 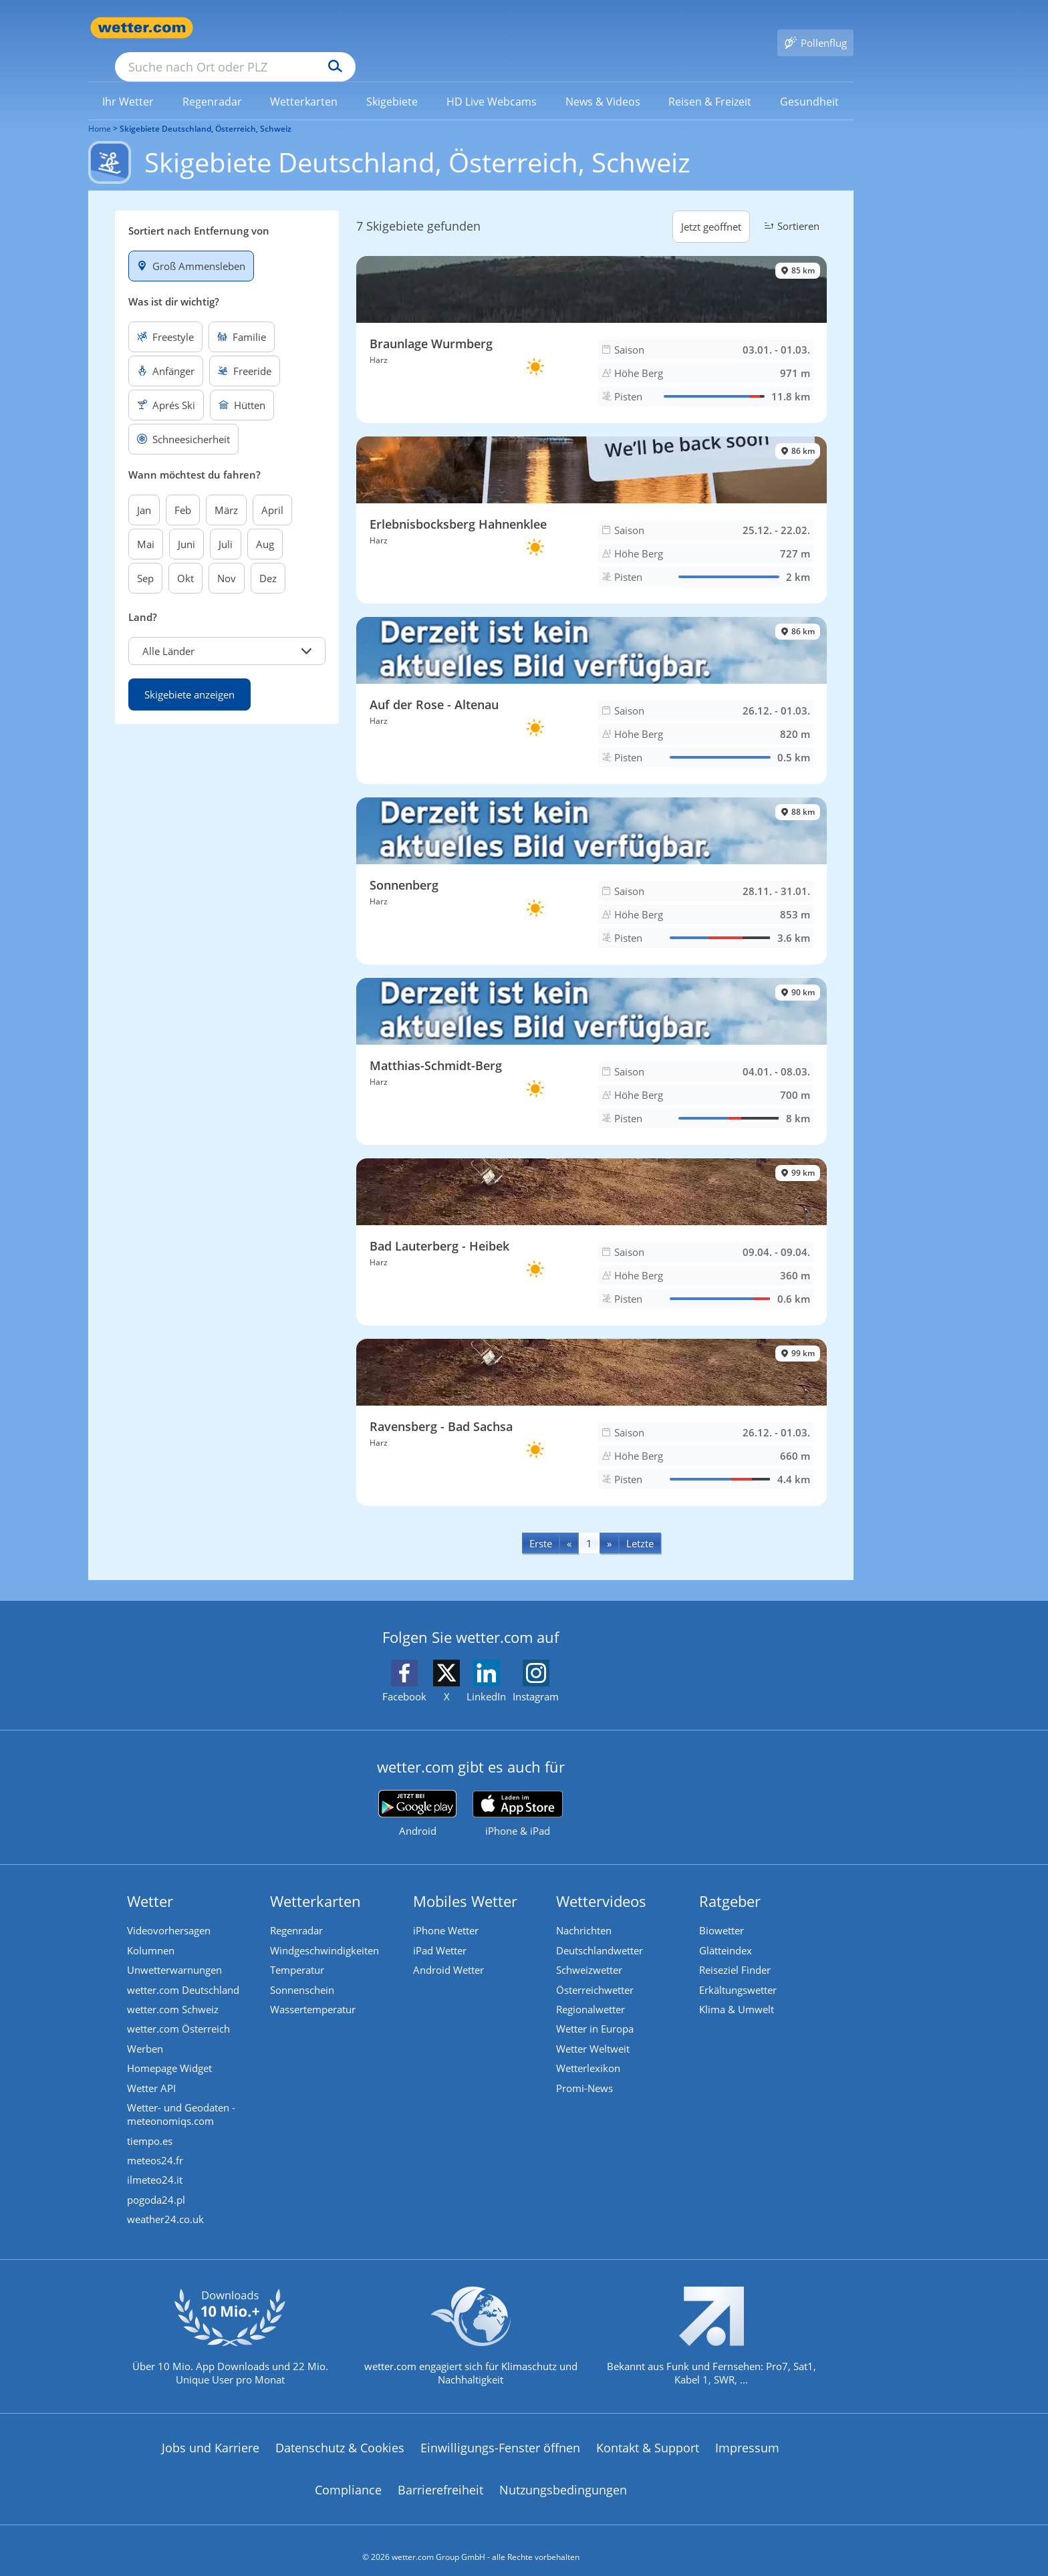 I want to click on Skigebiete Deutschland, Österreich, Schweiz, so click(x=205, y=109).